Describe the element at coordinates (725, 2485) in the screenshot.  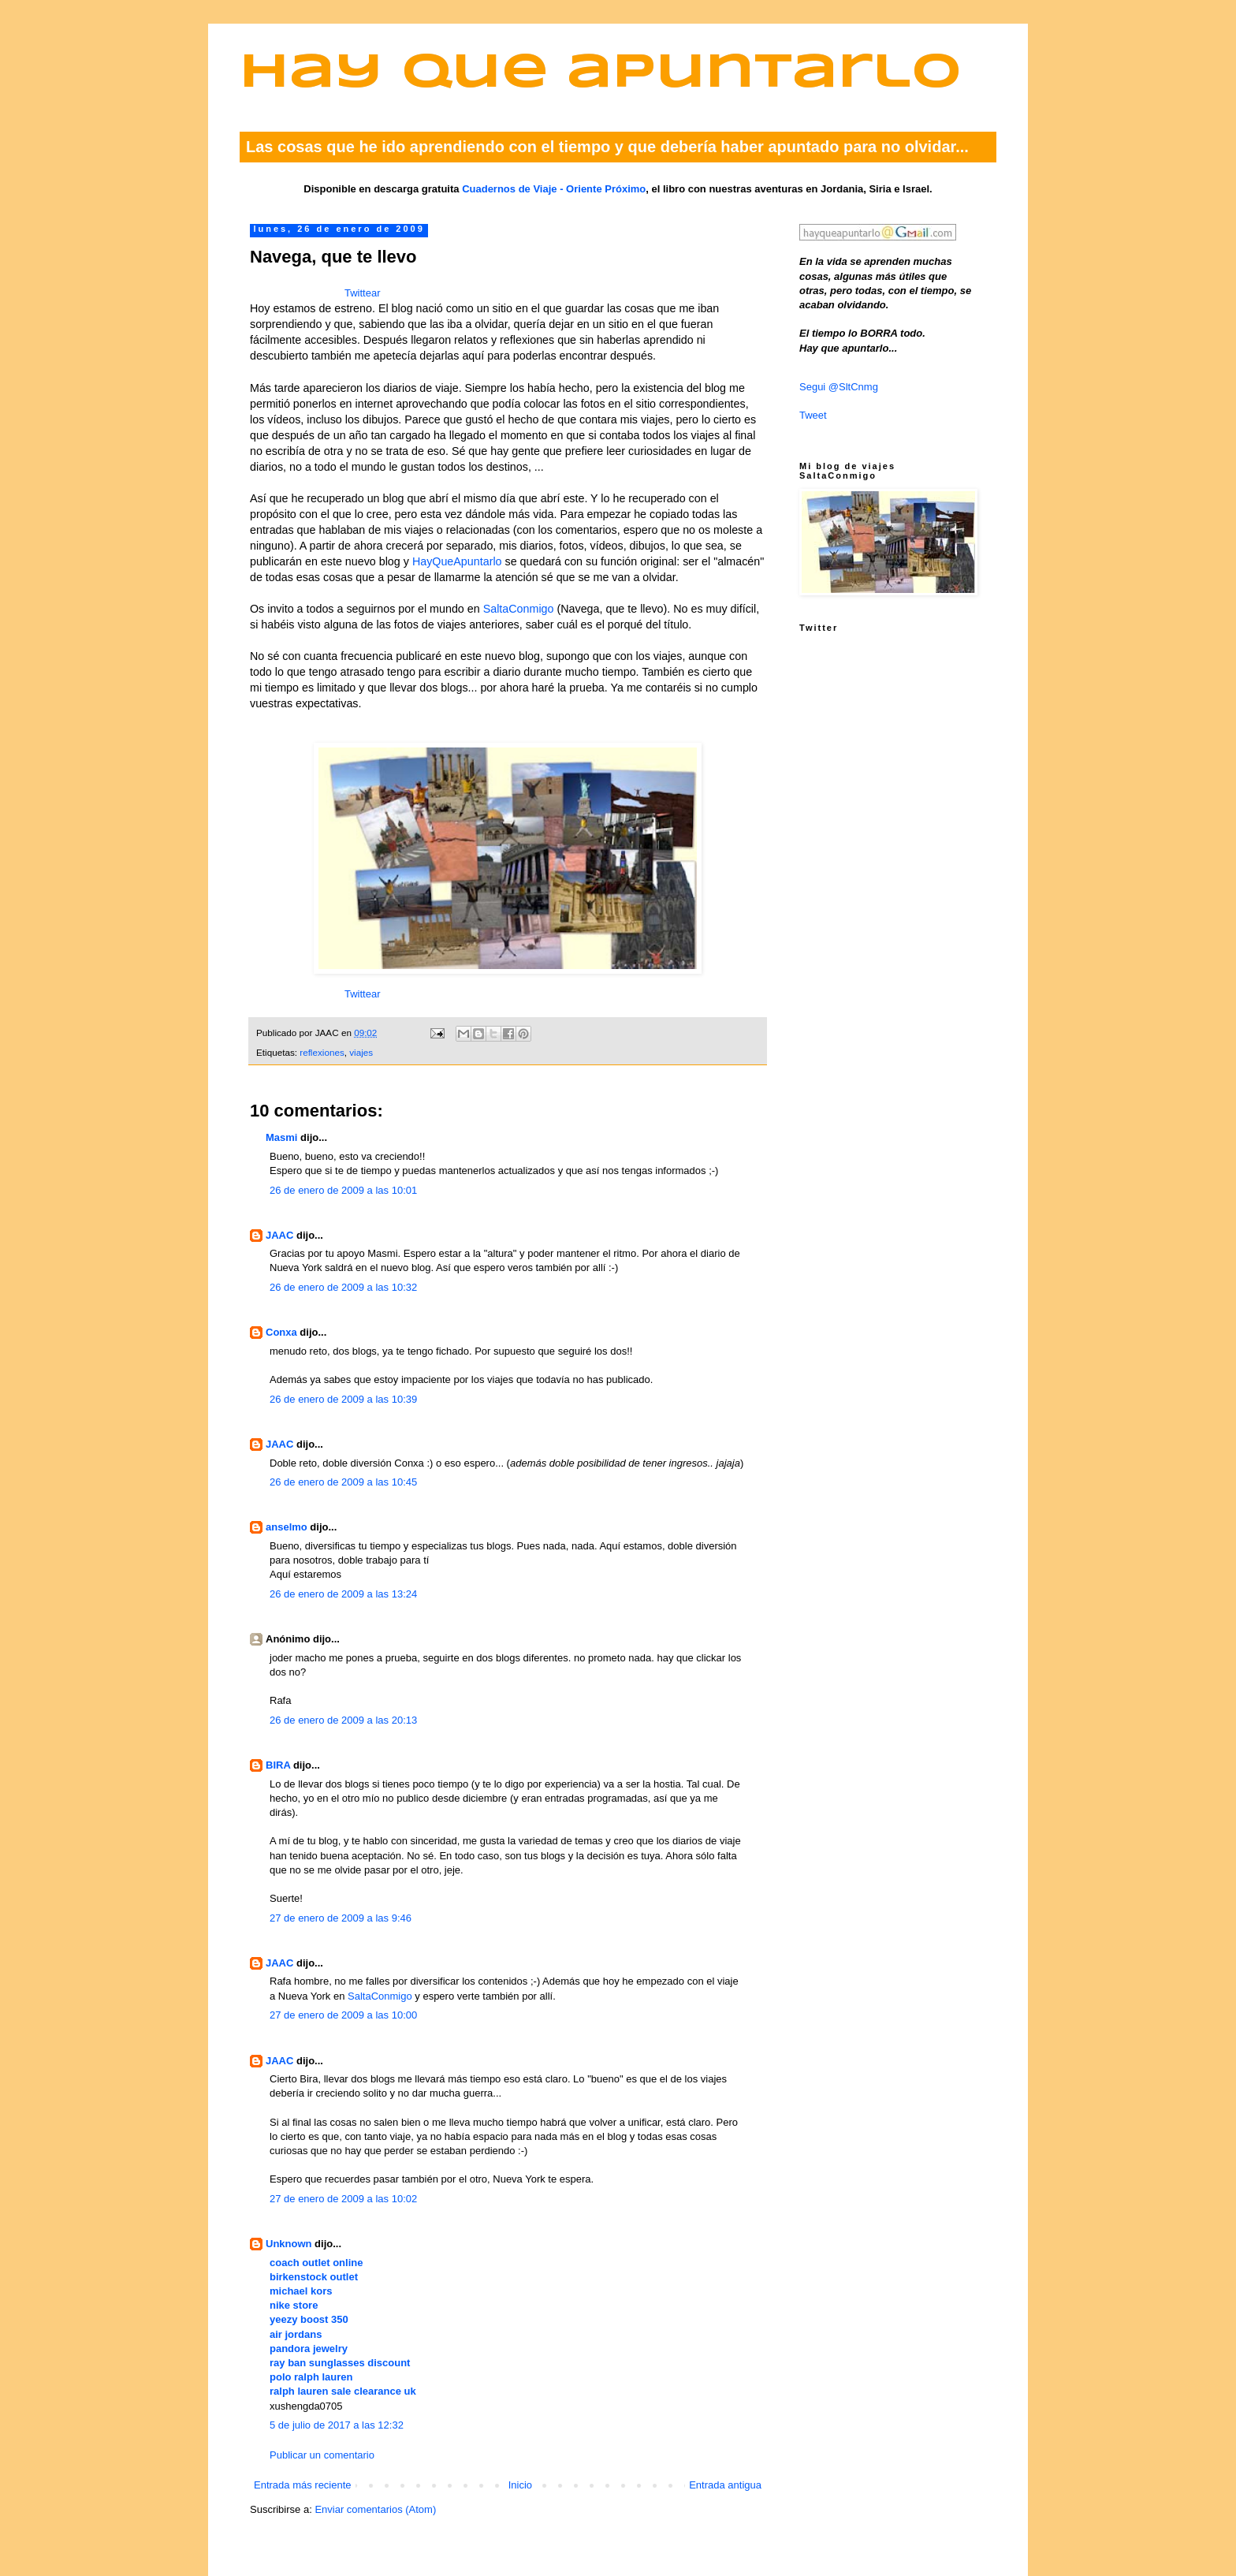
I see `Entrada antigua` at that location.